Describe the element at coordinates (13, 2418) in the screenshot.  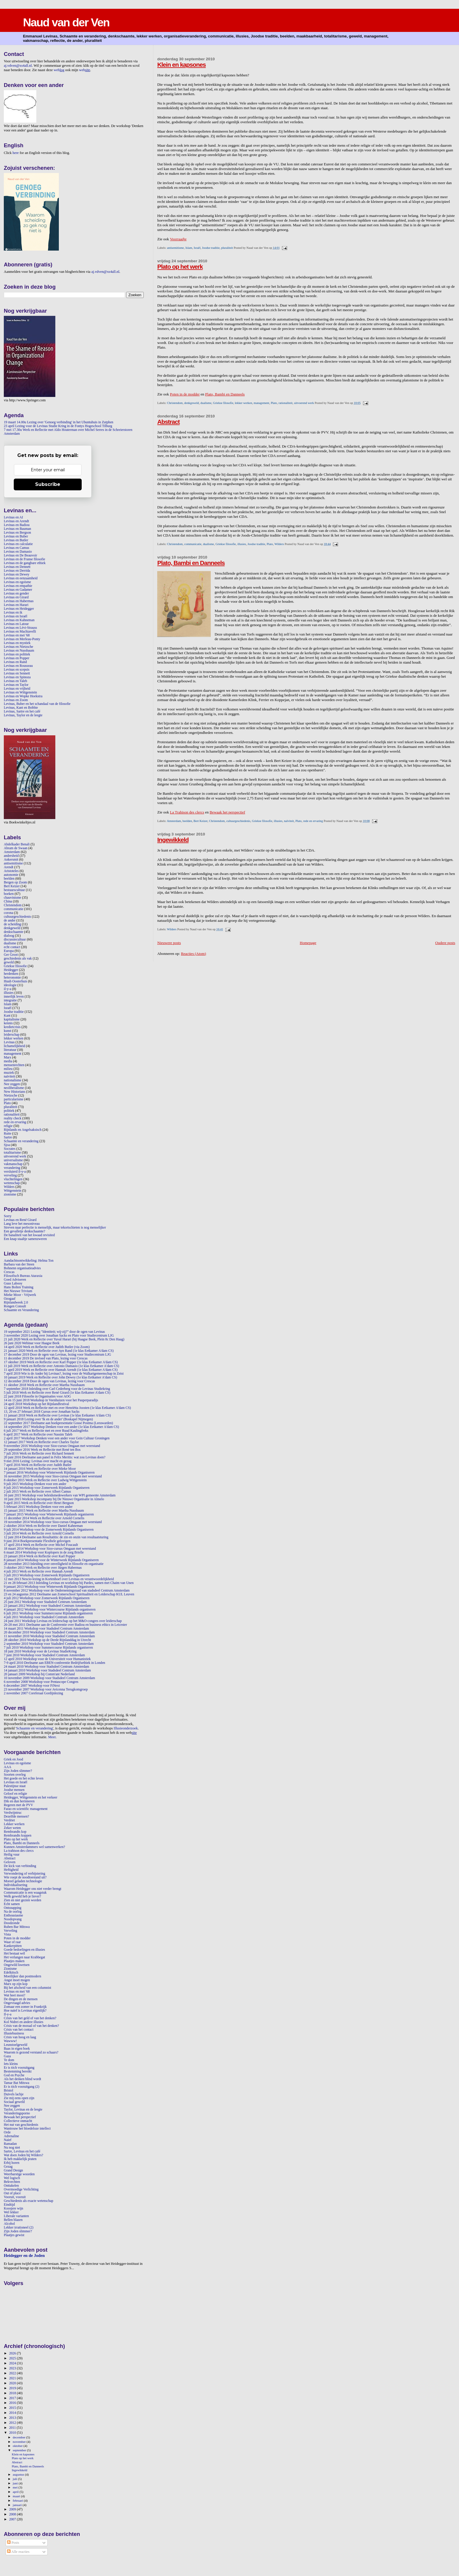
I see `2013` at that location.